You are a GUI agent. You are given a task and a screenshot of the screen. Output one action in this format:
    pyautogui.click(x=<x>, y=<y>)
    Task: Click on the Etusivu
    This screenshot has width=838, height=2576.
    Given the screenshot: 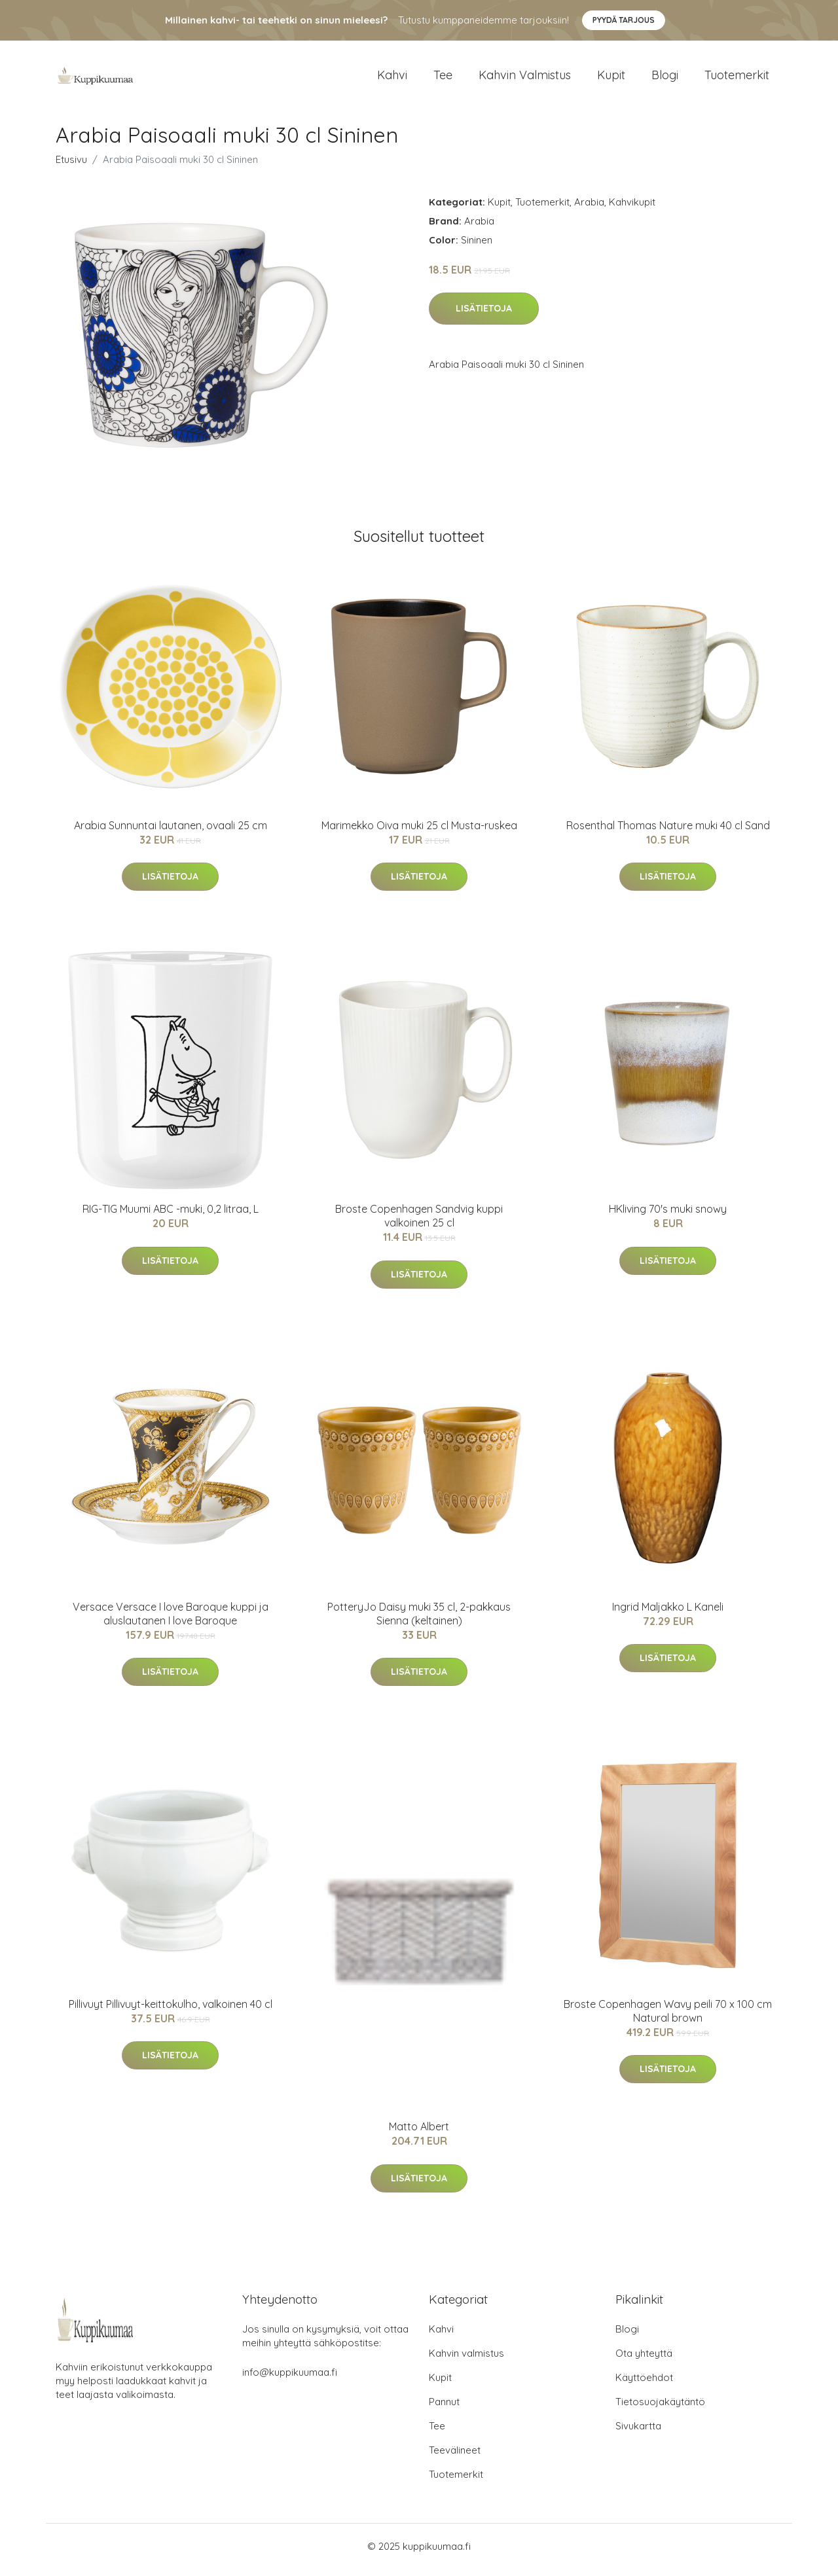 What is the action you would take?
    pyautogui.click(x=71, y=166)
    